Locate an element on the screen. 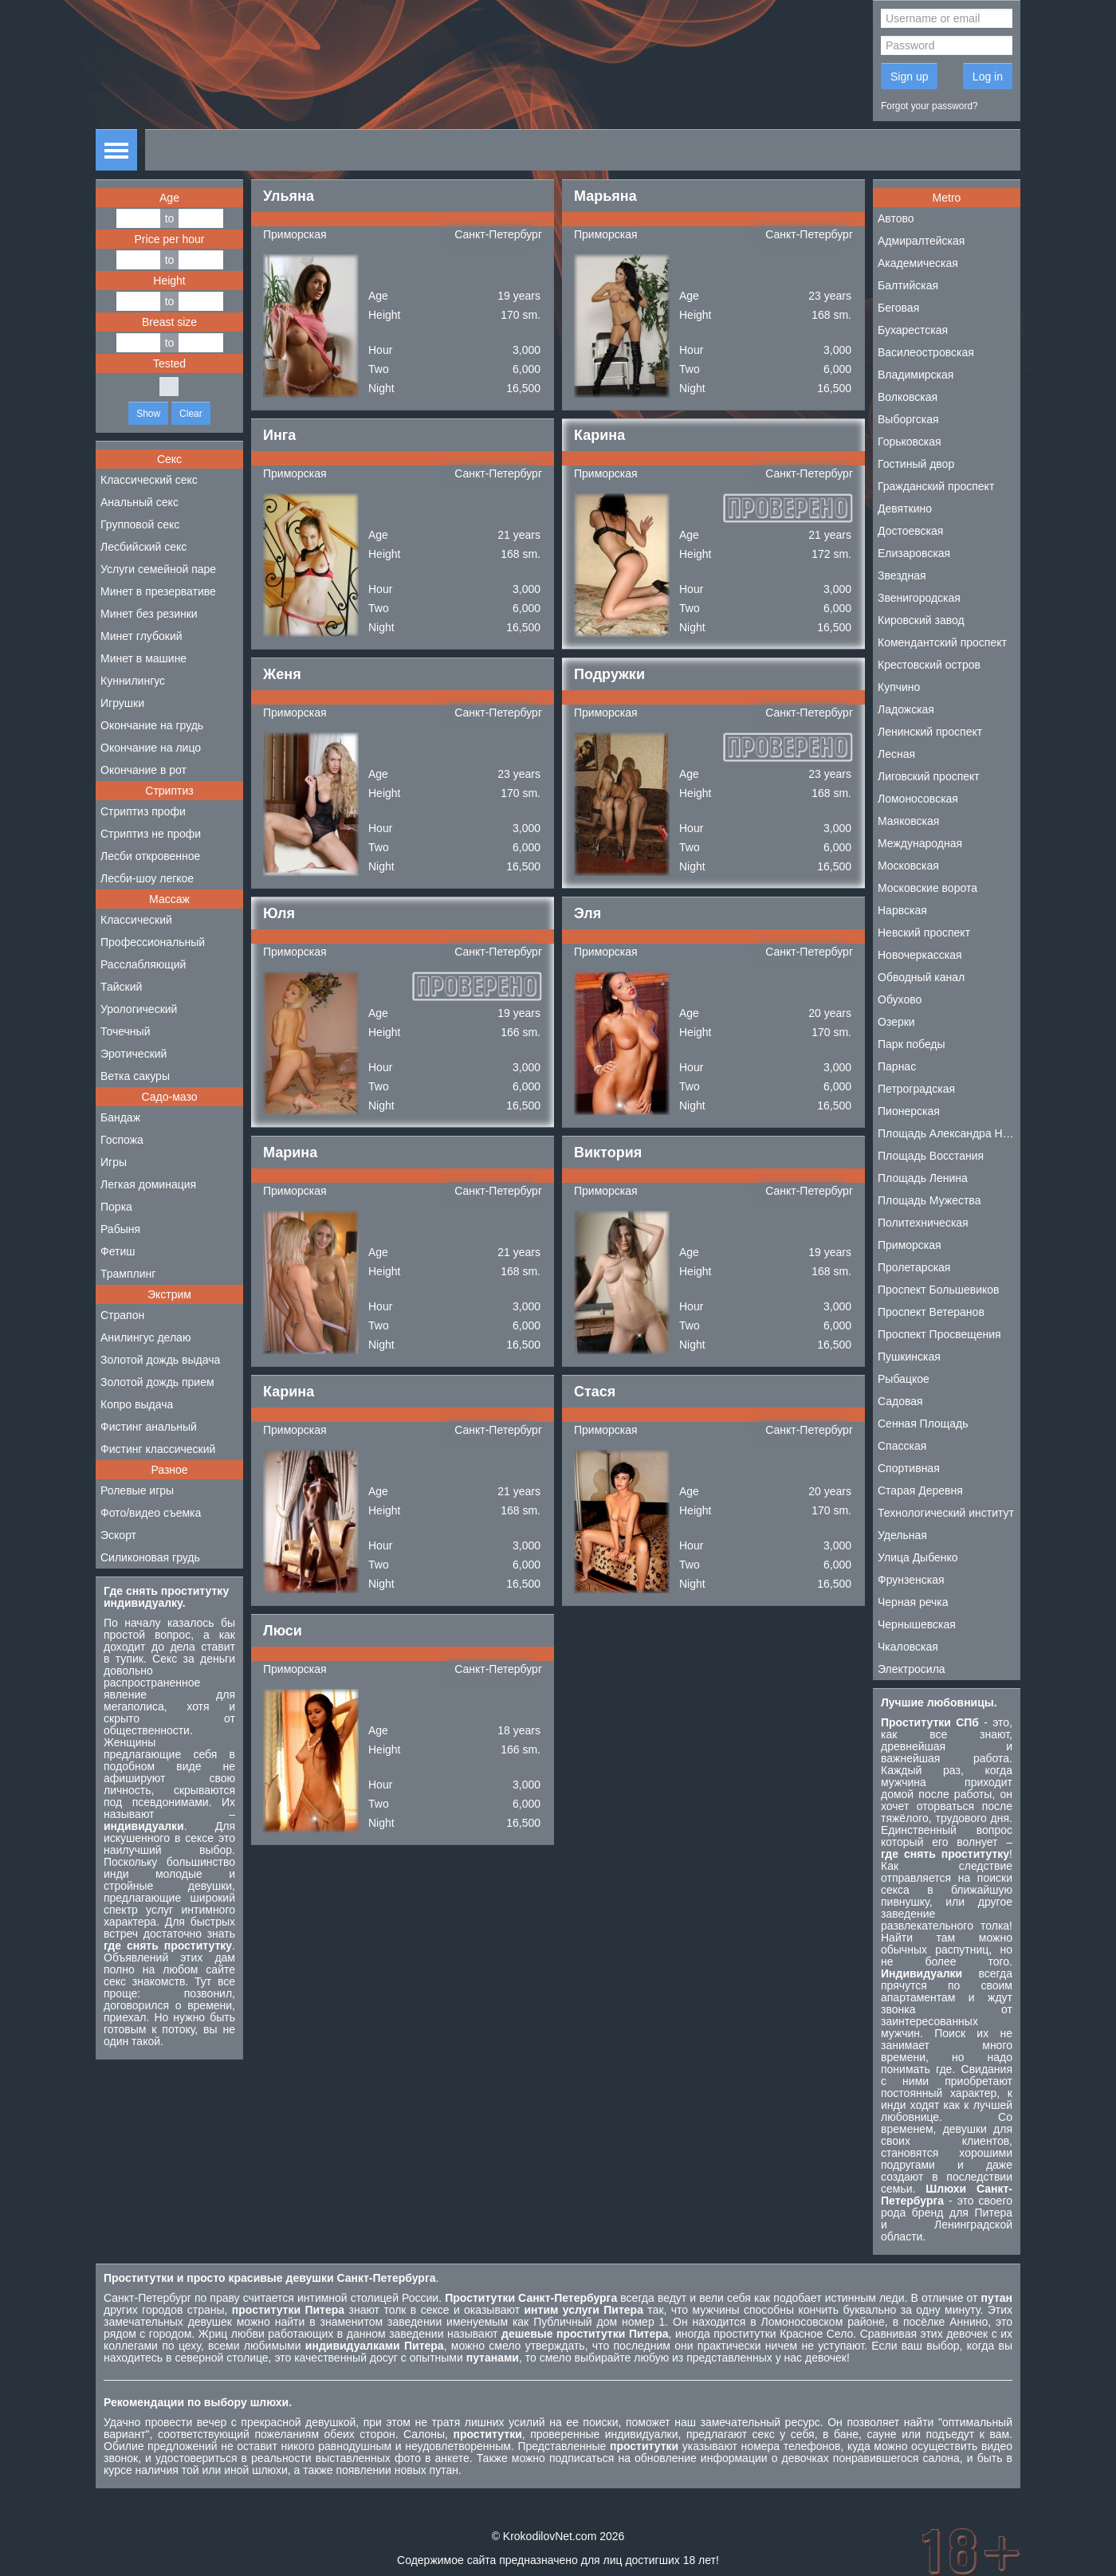  Классический секс is located at coordinates (149, 479).